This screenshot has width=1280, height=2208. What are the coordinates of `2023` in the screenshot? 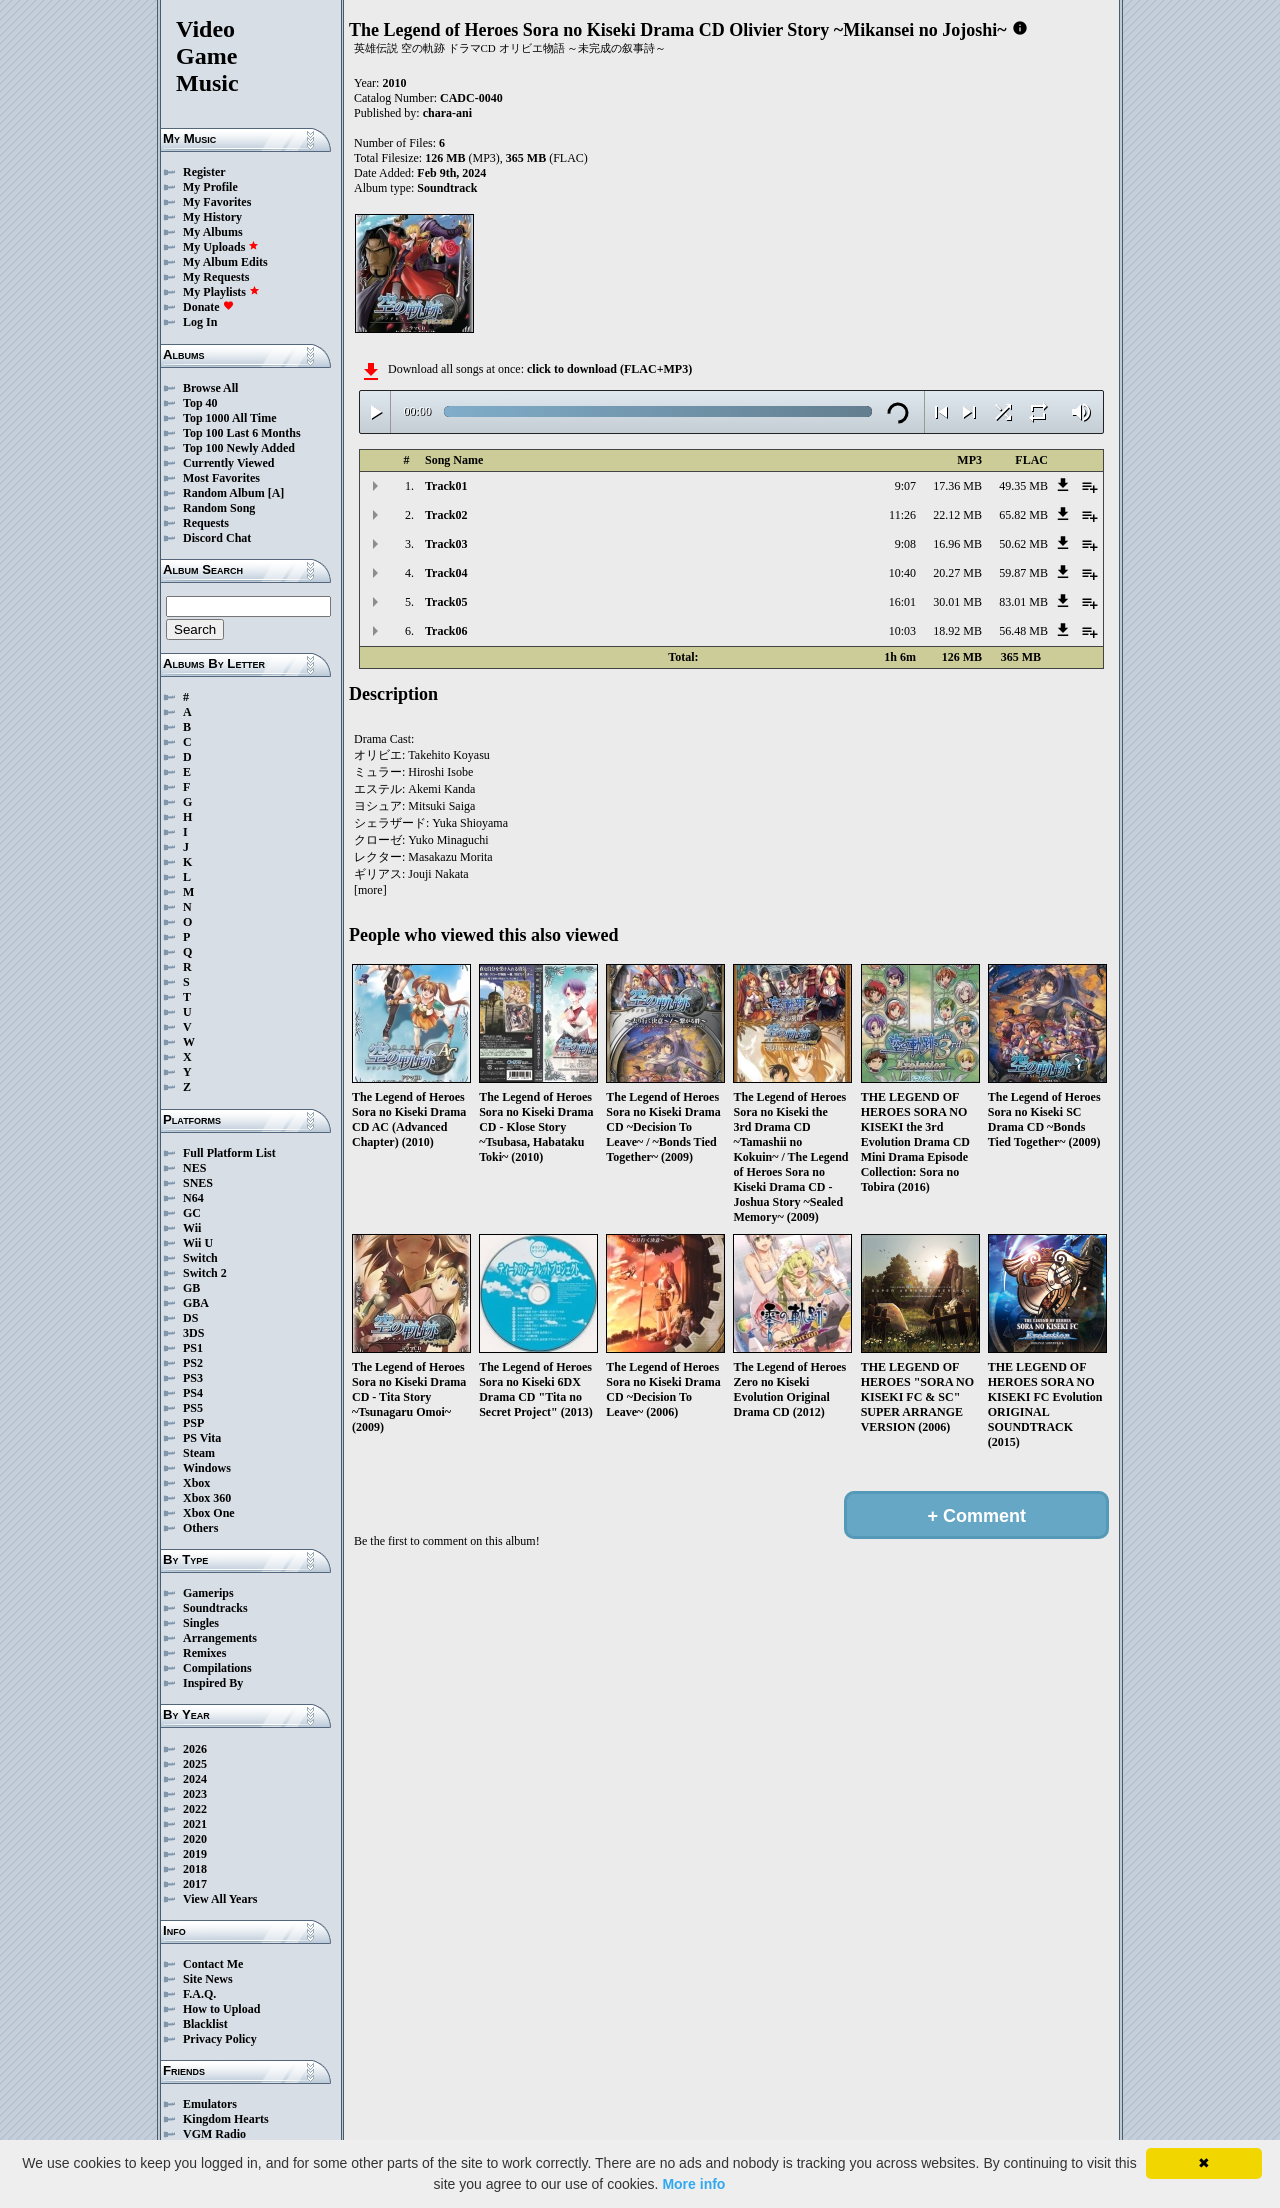 It's located at (195, 1794).